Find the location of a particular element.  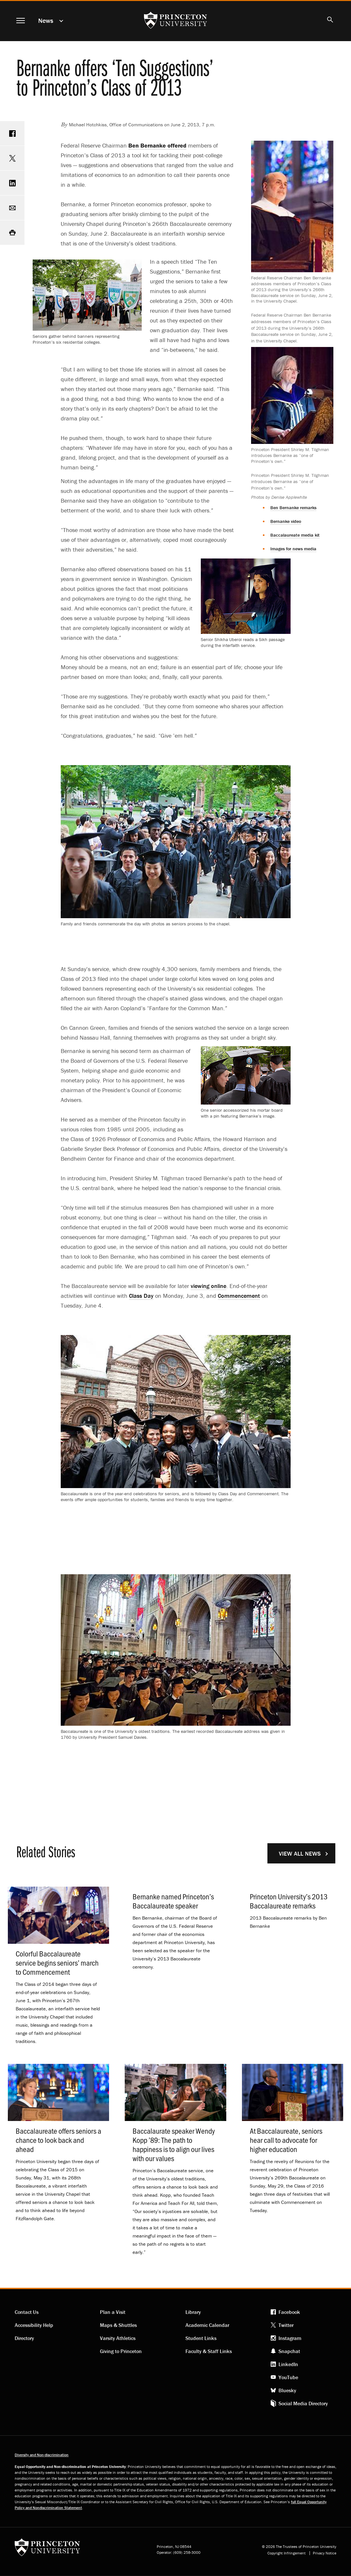

Bluesky is located at coordinates (287, 2390).